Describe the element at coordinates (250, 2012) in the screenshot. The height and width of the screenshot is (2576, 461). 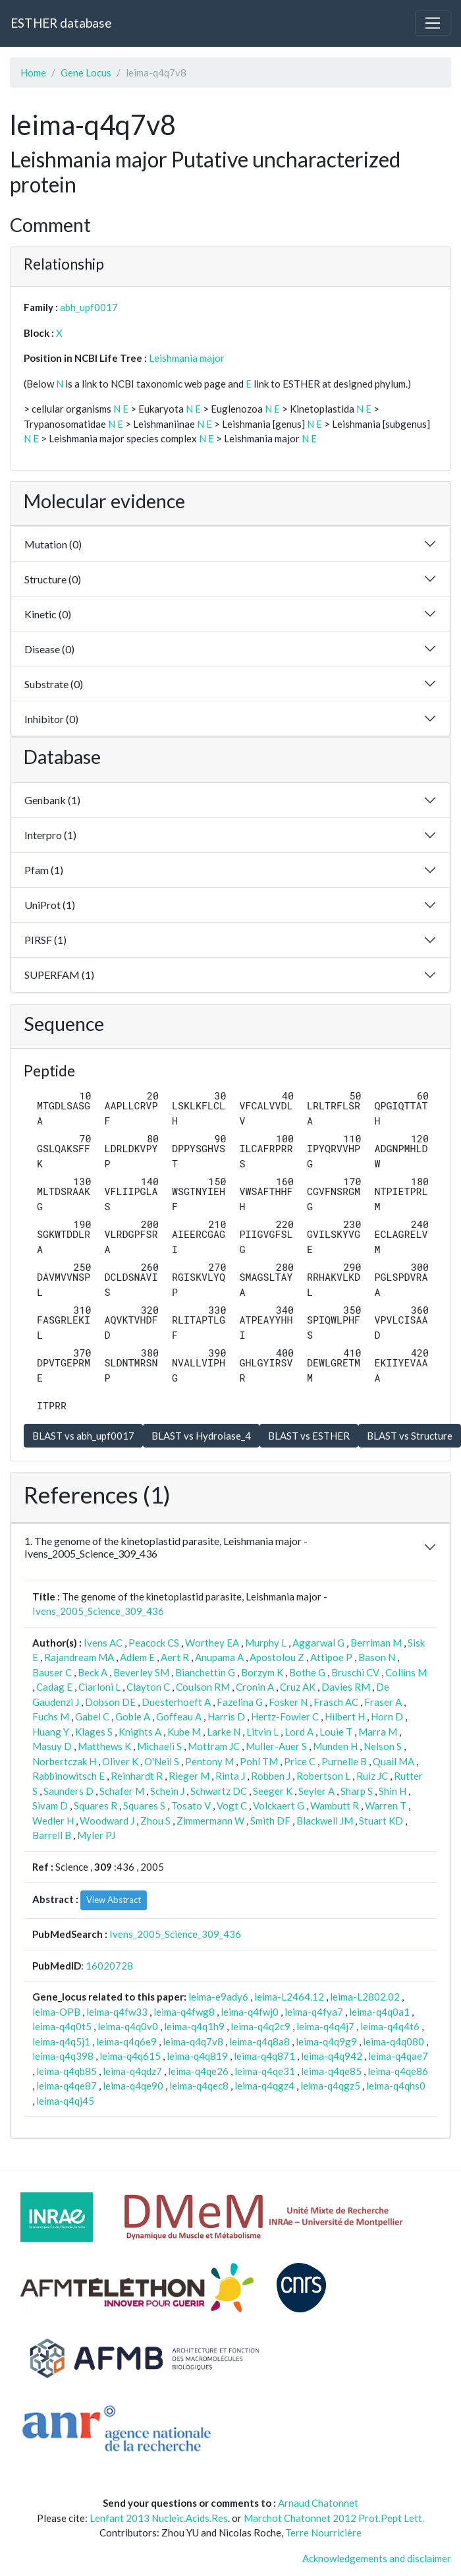
I see `leima-q4fwj0` at that location.